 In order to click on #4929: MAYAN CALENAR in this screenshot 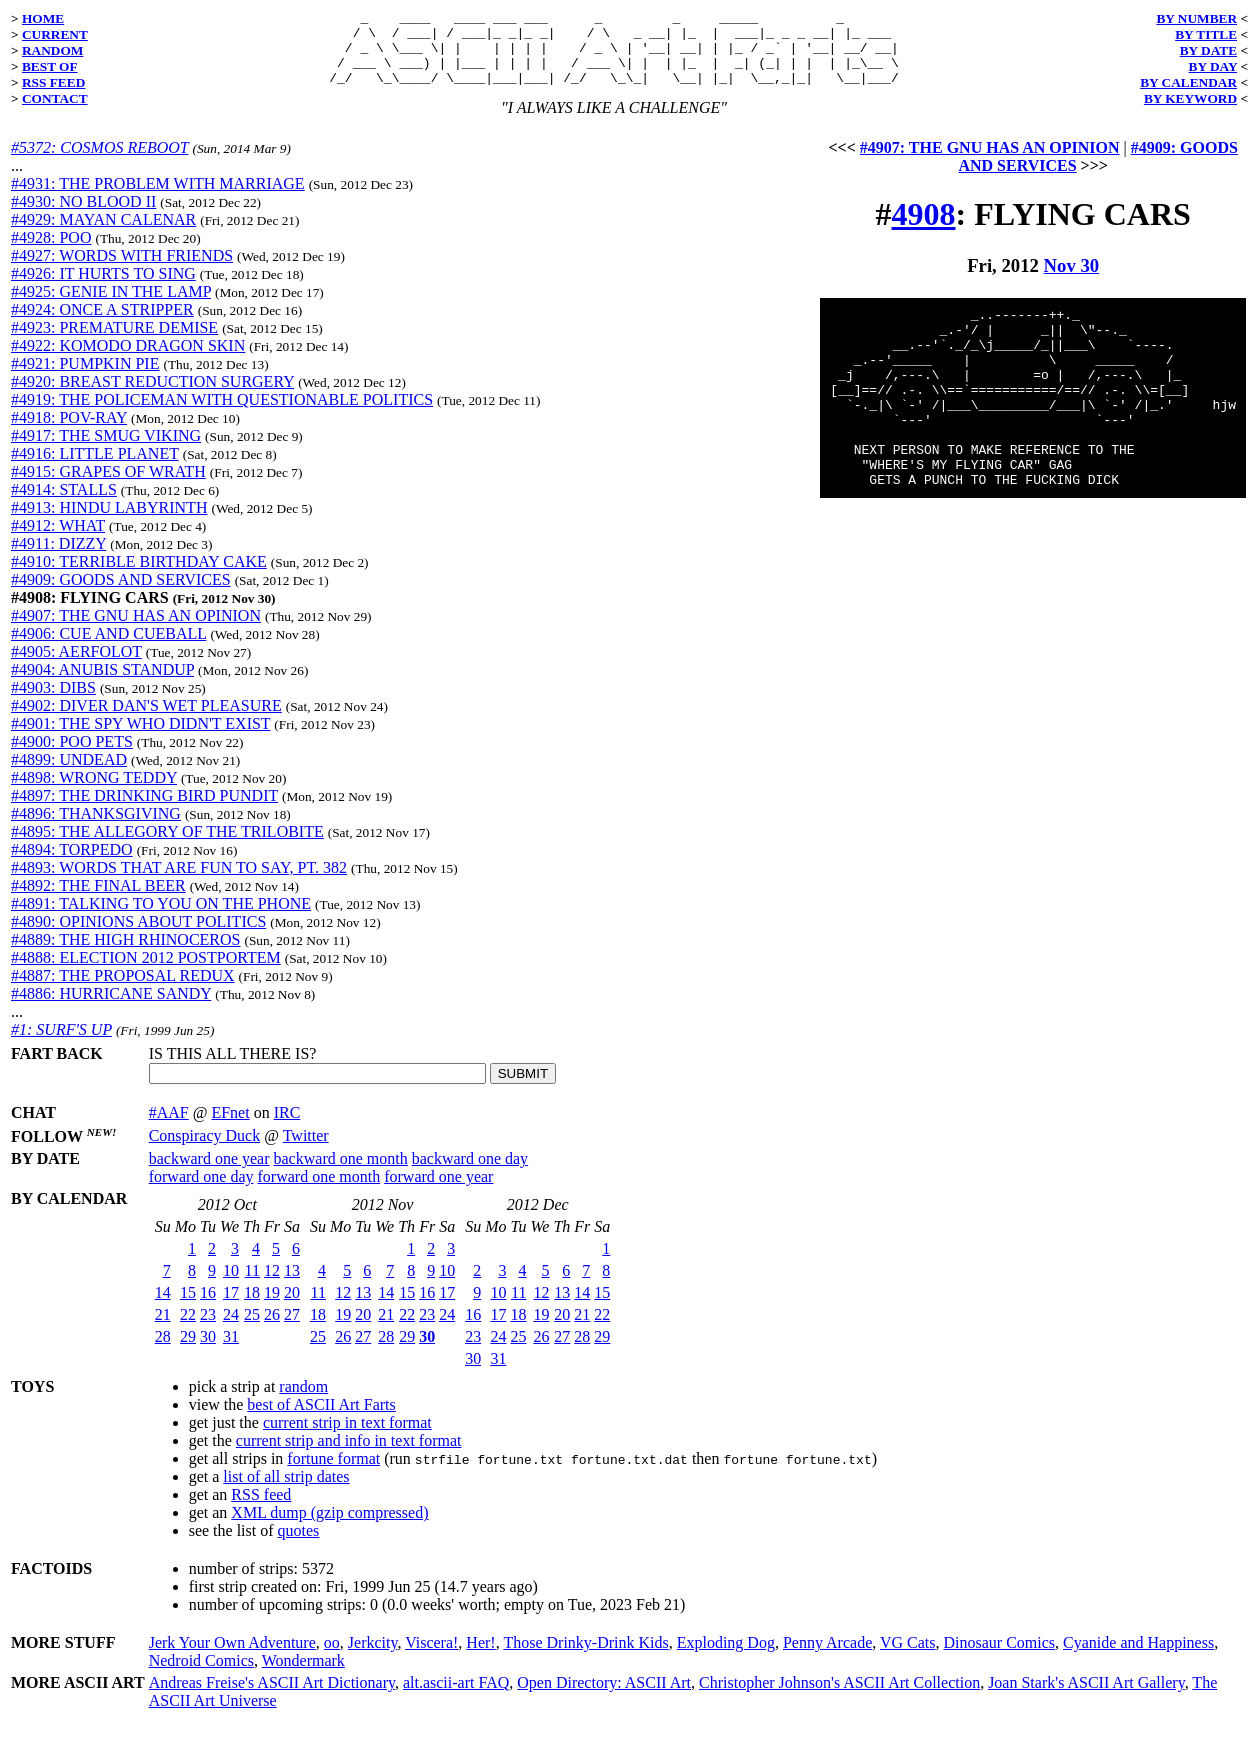, I will do `click(103, 234)`.